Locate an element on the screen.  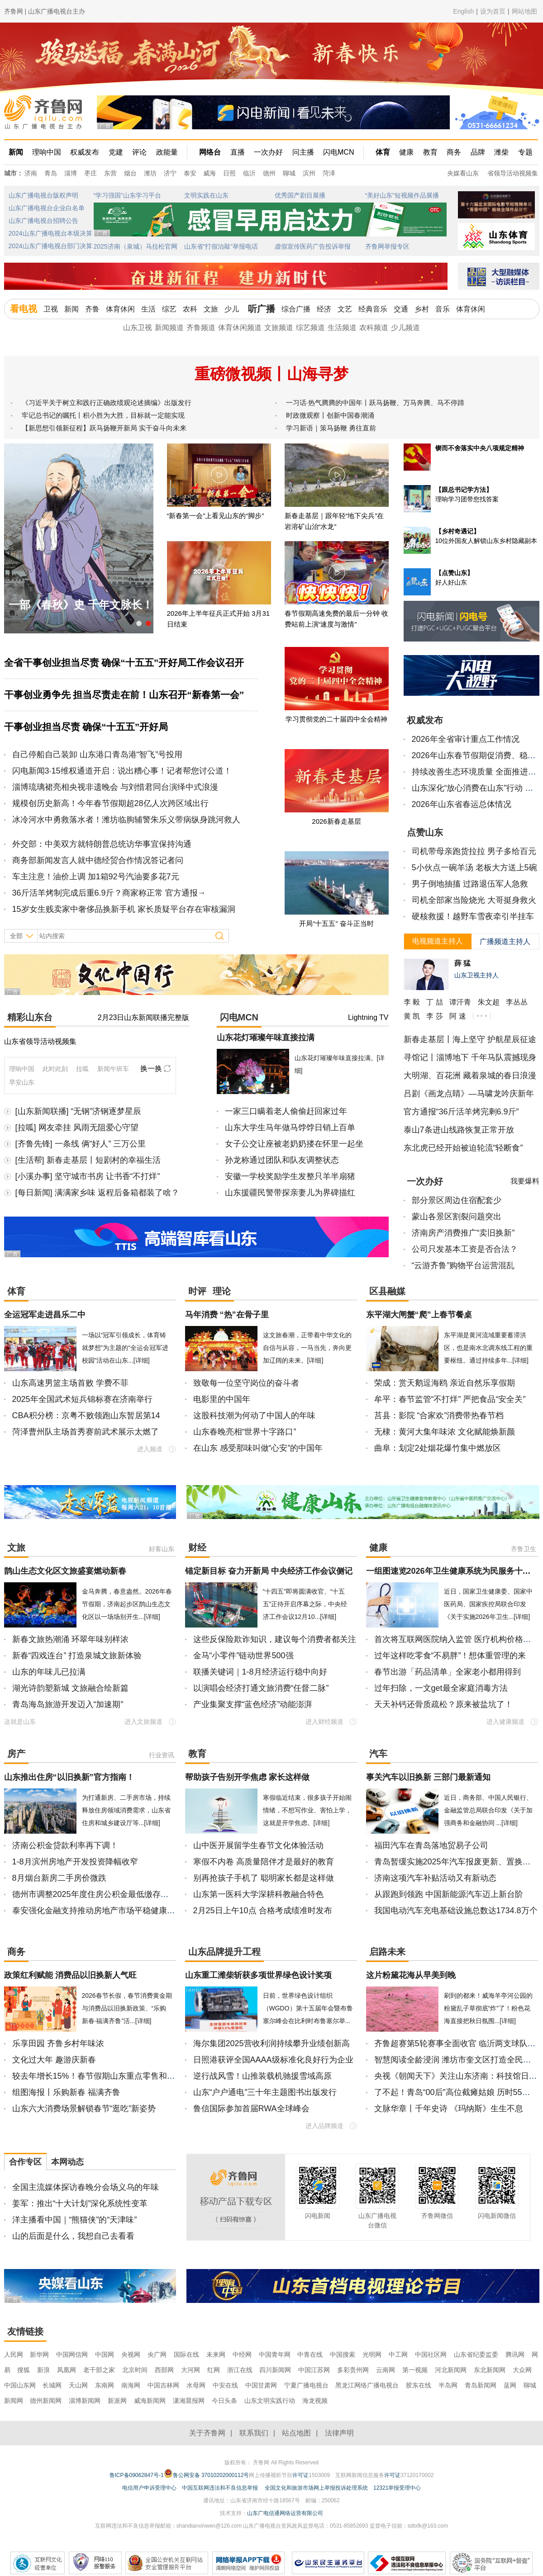
山东大学生马年做马饽饽日销上百单 is located at coordinates (290, 1127).